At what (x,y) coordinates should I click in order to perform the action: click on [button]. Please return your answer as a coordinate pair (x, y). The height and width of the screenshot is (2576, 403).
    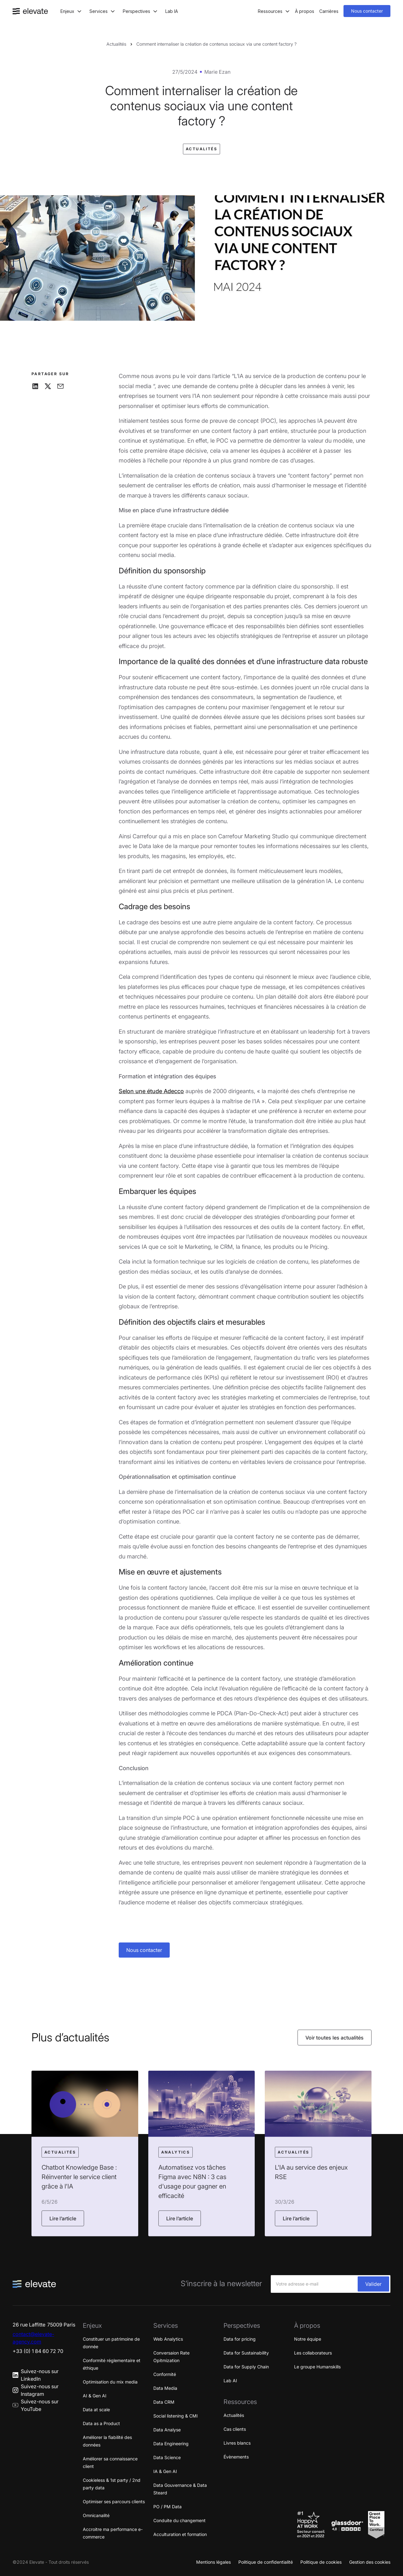
    Looking at the image, I should click on (71, 11).